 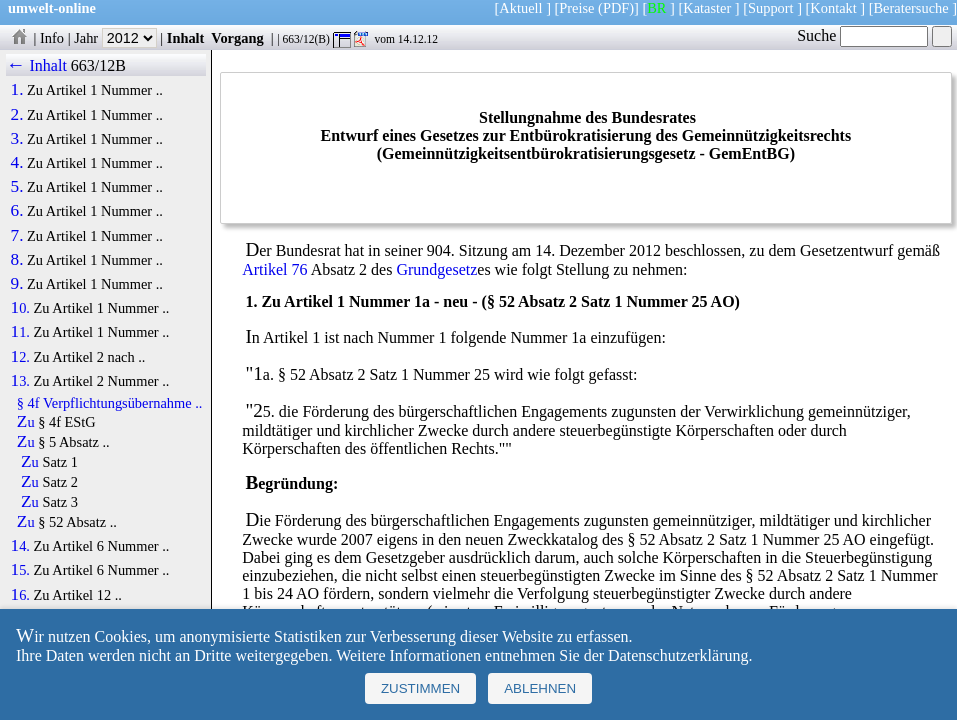 What do you see at coordinates (52, 38) in the screenshot?
I see `Info` at bounding box center [52, 38].